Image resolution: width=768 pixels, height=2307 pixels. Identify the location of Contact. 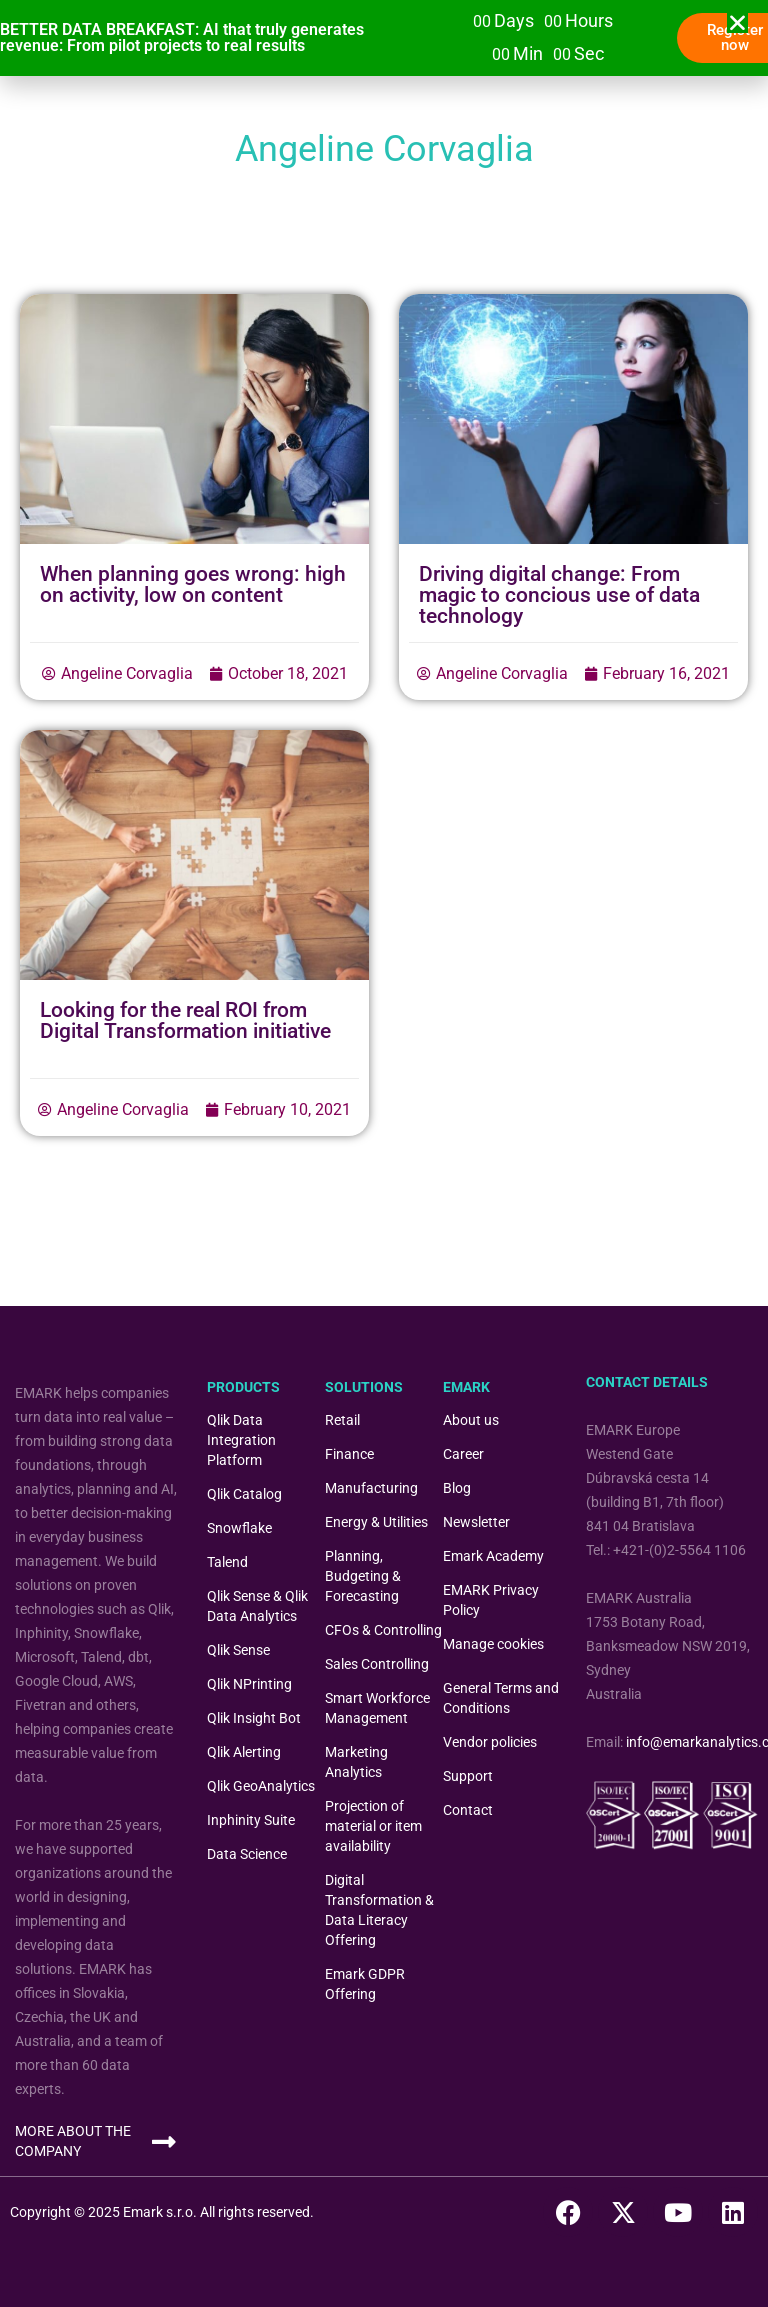
(468, 1810).